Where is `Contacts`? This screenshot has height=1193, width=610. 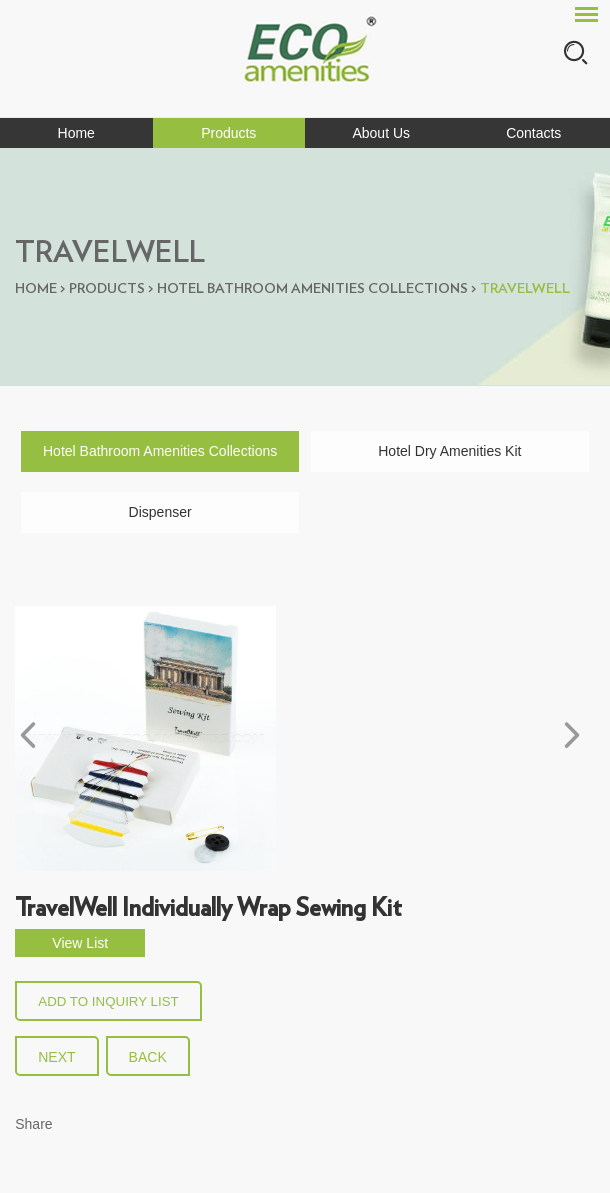 Contacts is located at coordinates (533, 133).